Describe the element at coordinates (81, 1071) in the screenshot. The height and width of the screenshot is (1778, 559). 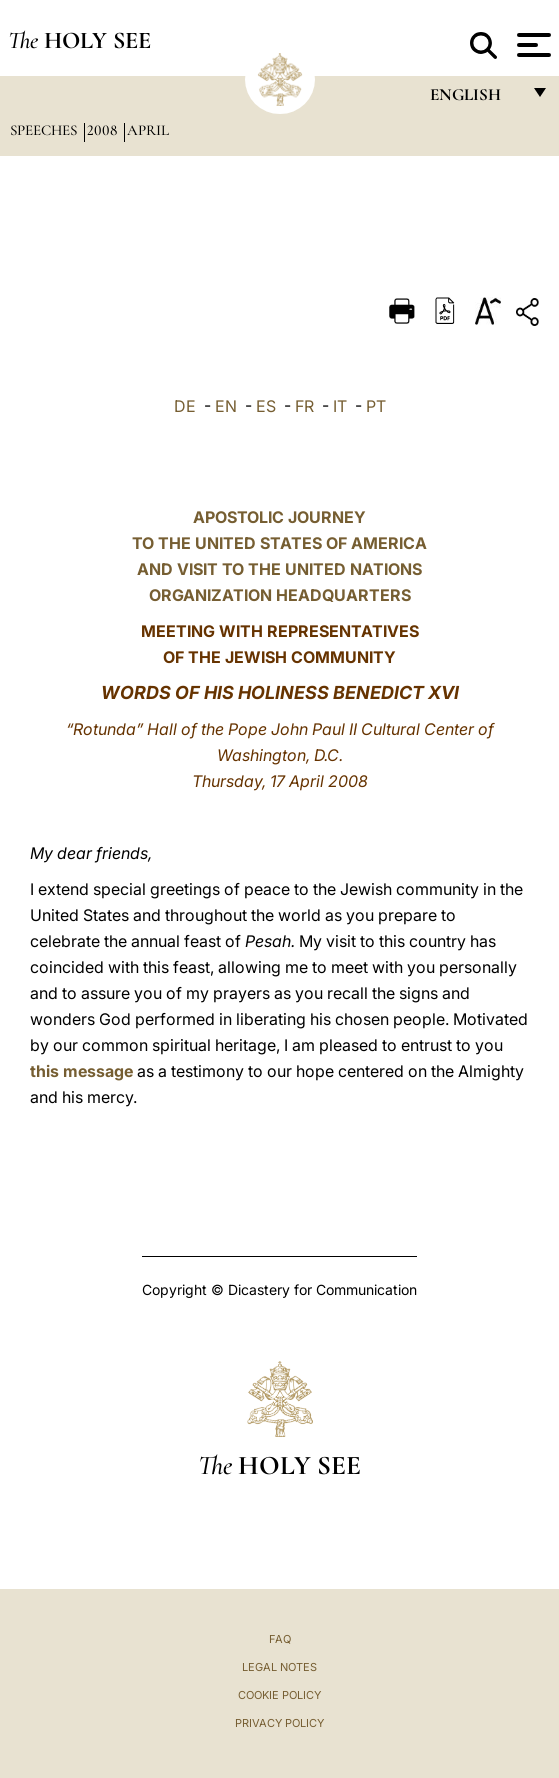
I see `this message` at that location.